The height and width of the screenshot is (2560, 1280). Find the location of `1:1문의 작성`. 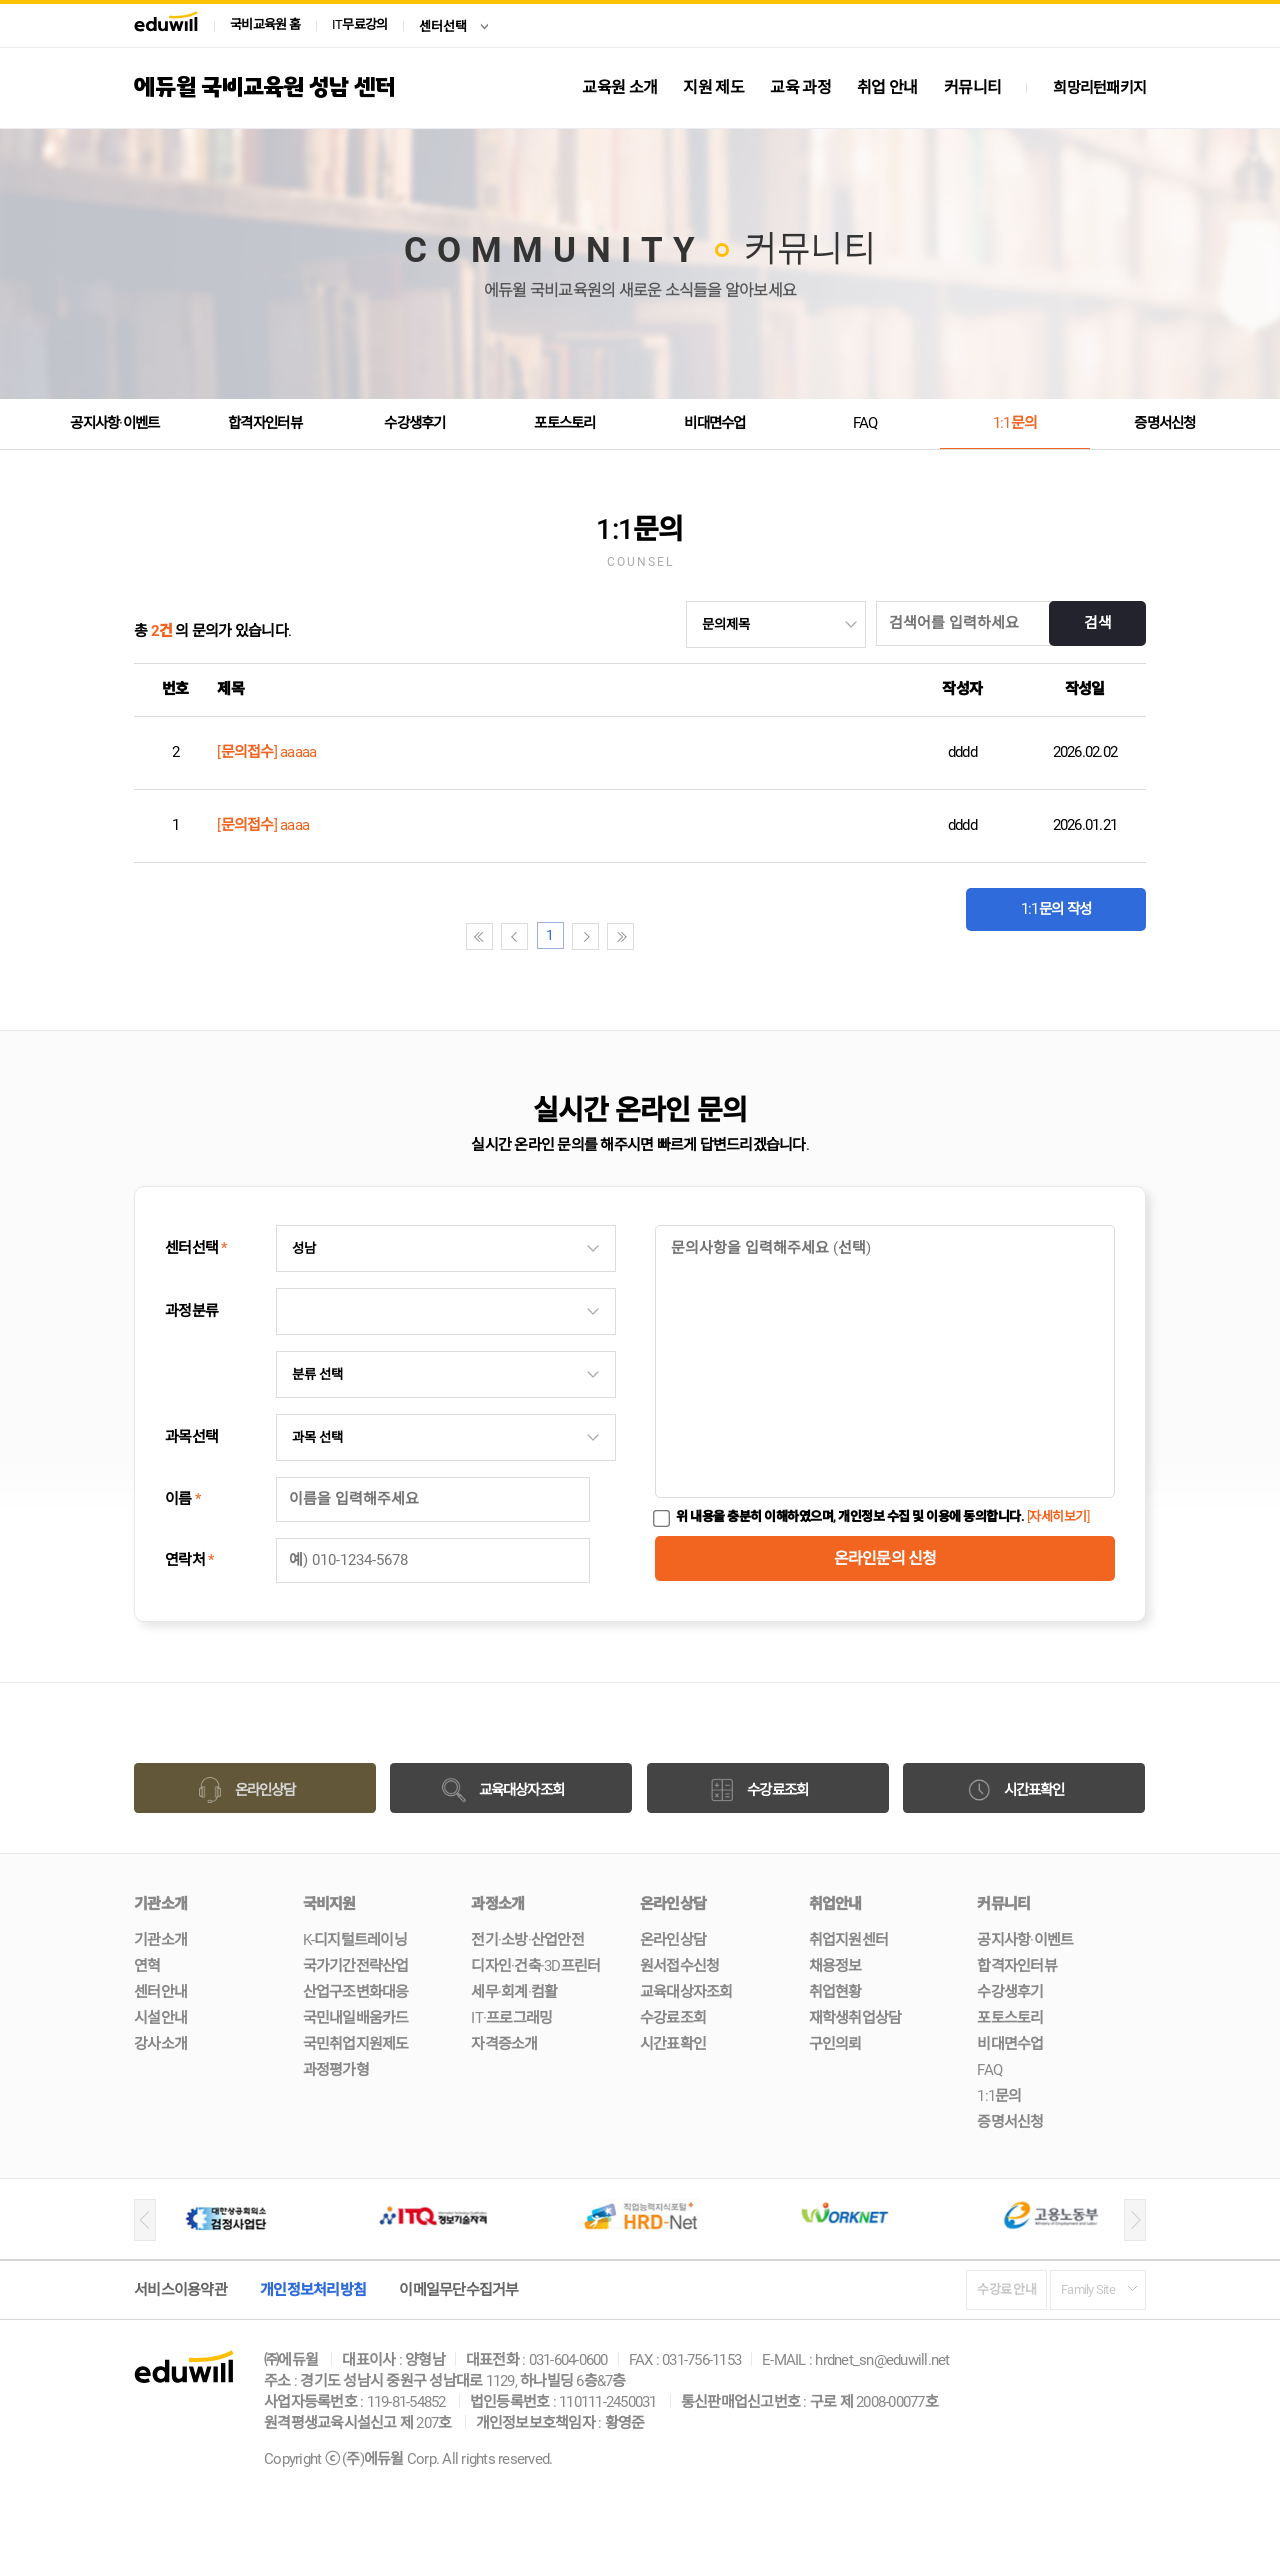

1:1문의 작성 is located at coordinates (1056, 900).